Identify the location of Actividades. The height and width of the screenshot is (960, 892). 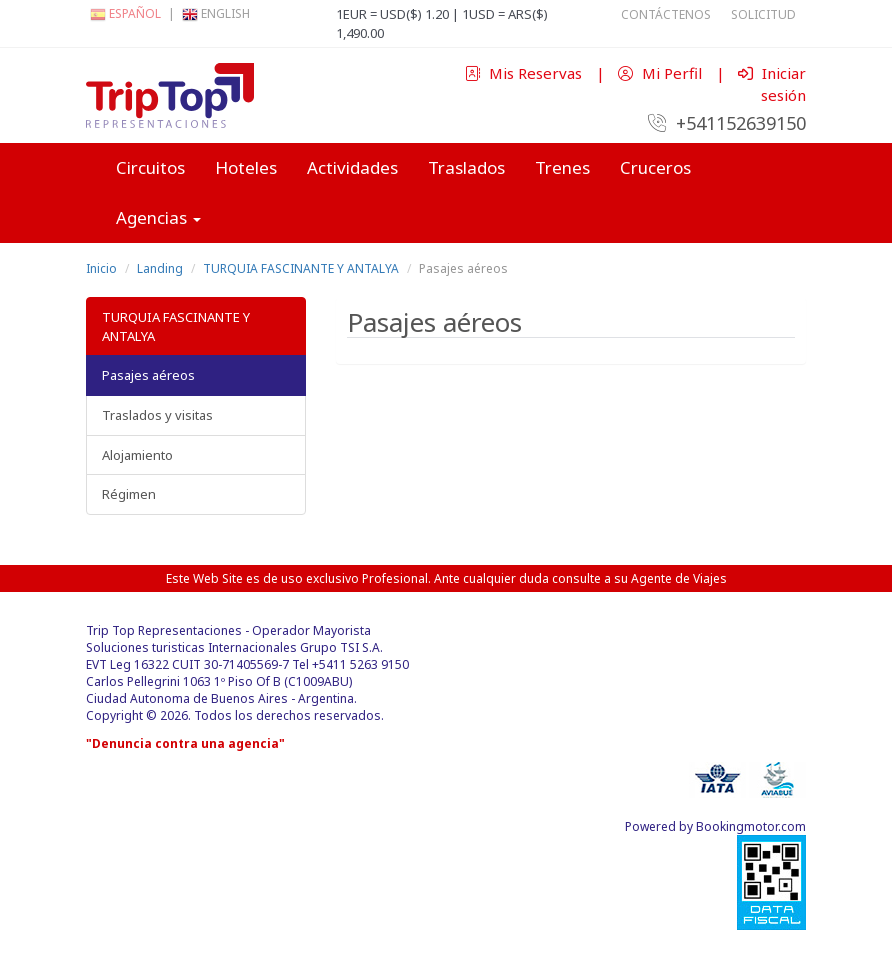
(352, 167).